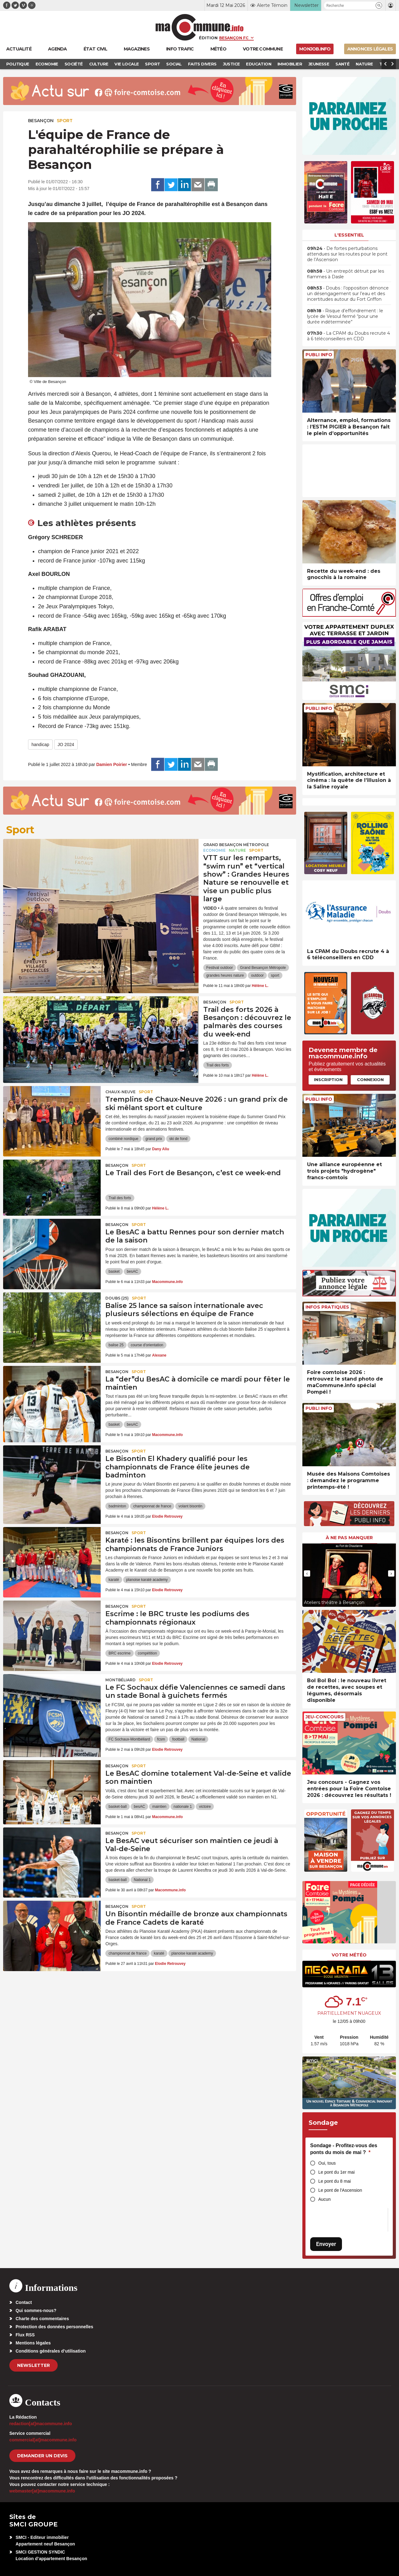 The image size is (399, 2576). Describe the element at coordinates (324, 2199) in the screenshot. I see `Aucun` at that location.